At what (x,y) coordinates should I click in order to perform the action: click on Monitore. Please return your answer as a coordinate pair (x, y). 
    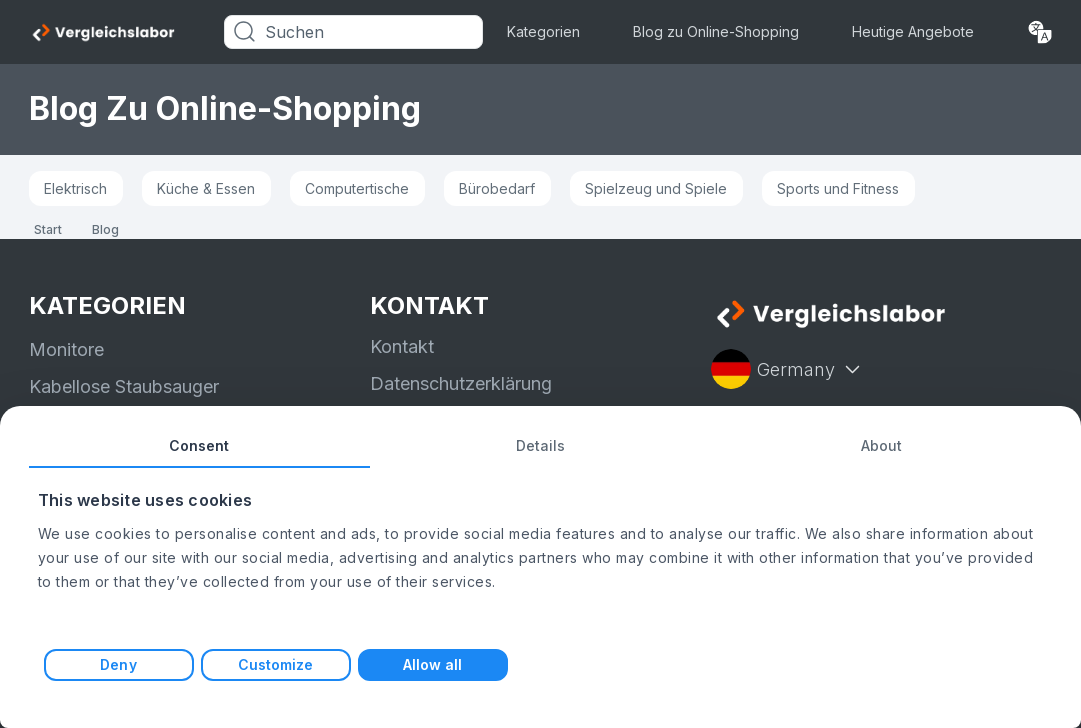
    Looking at the image, I should click on (66, 349).